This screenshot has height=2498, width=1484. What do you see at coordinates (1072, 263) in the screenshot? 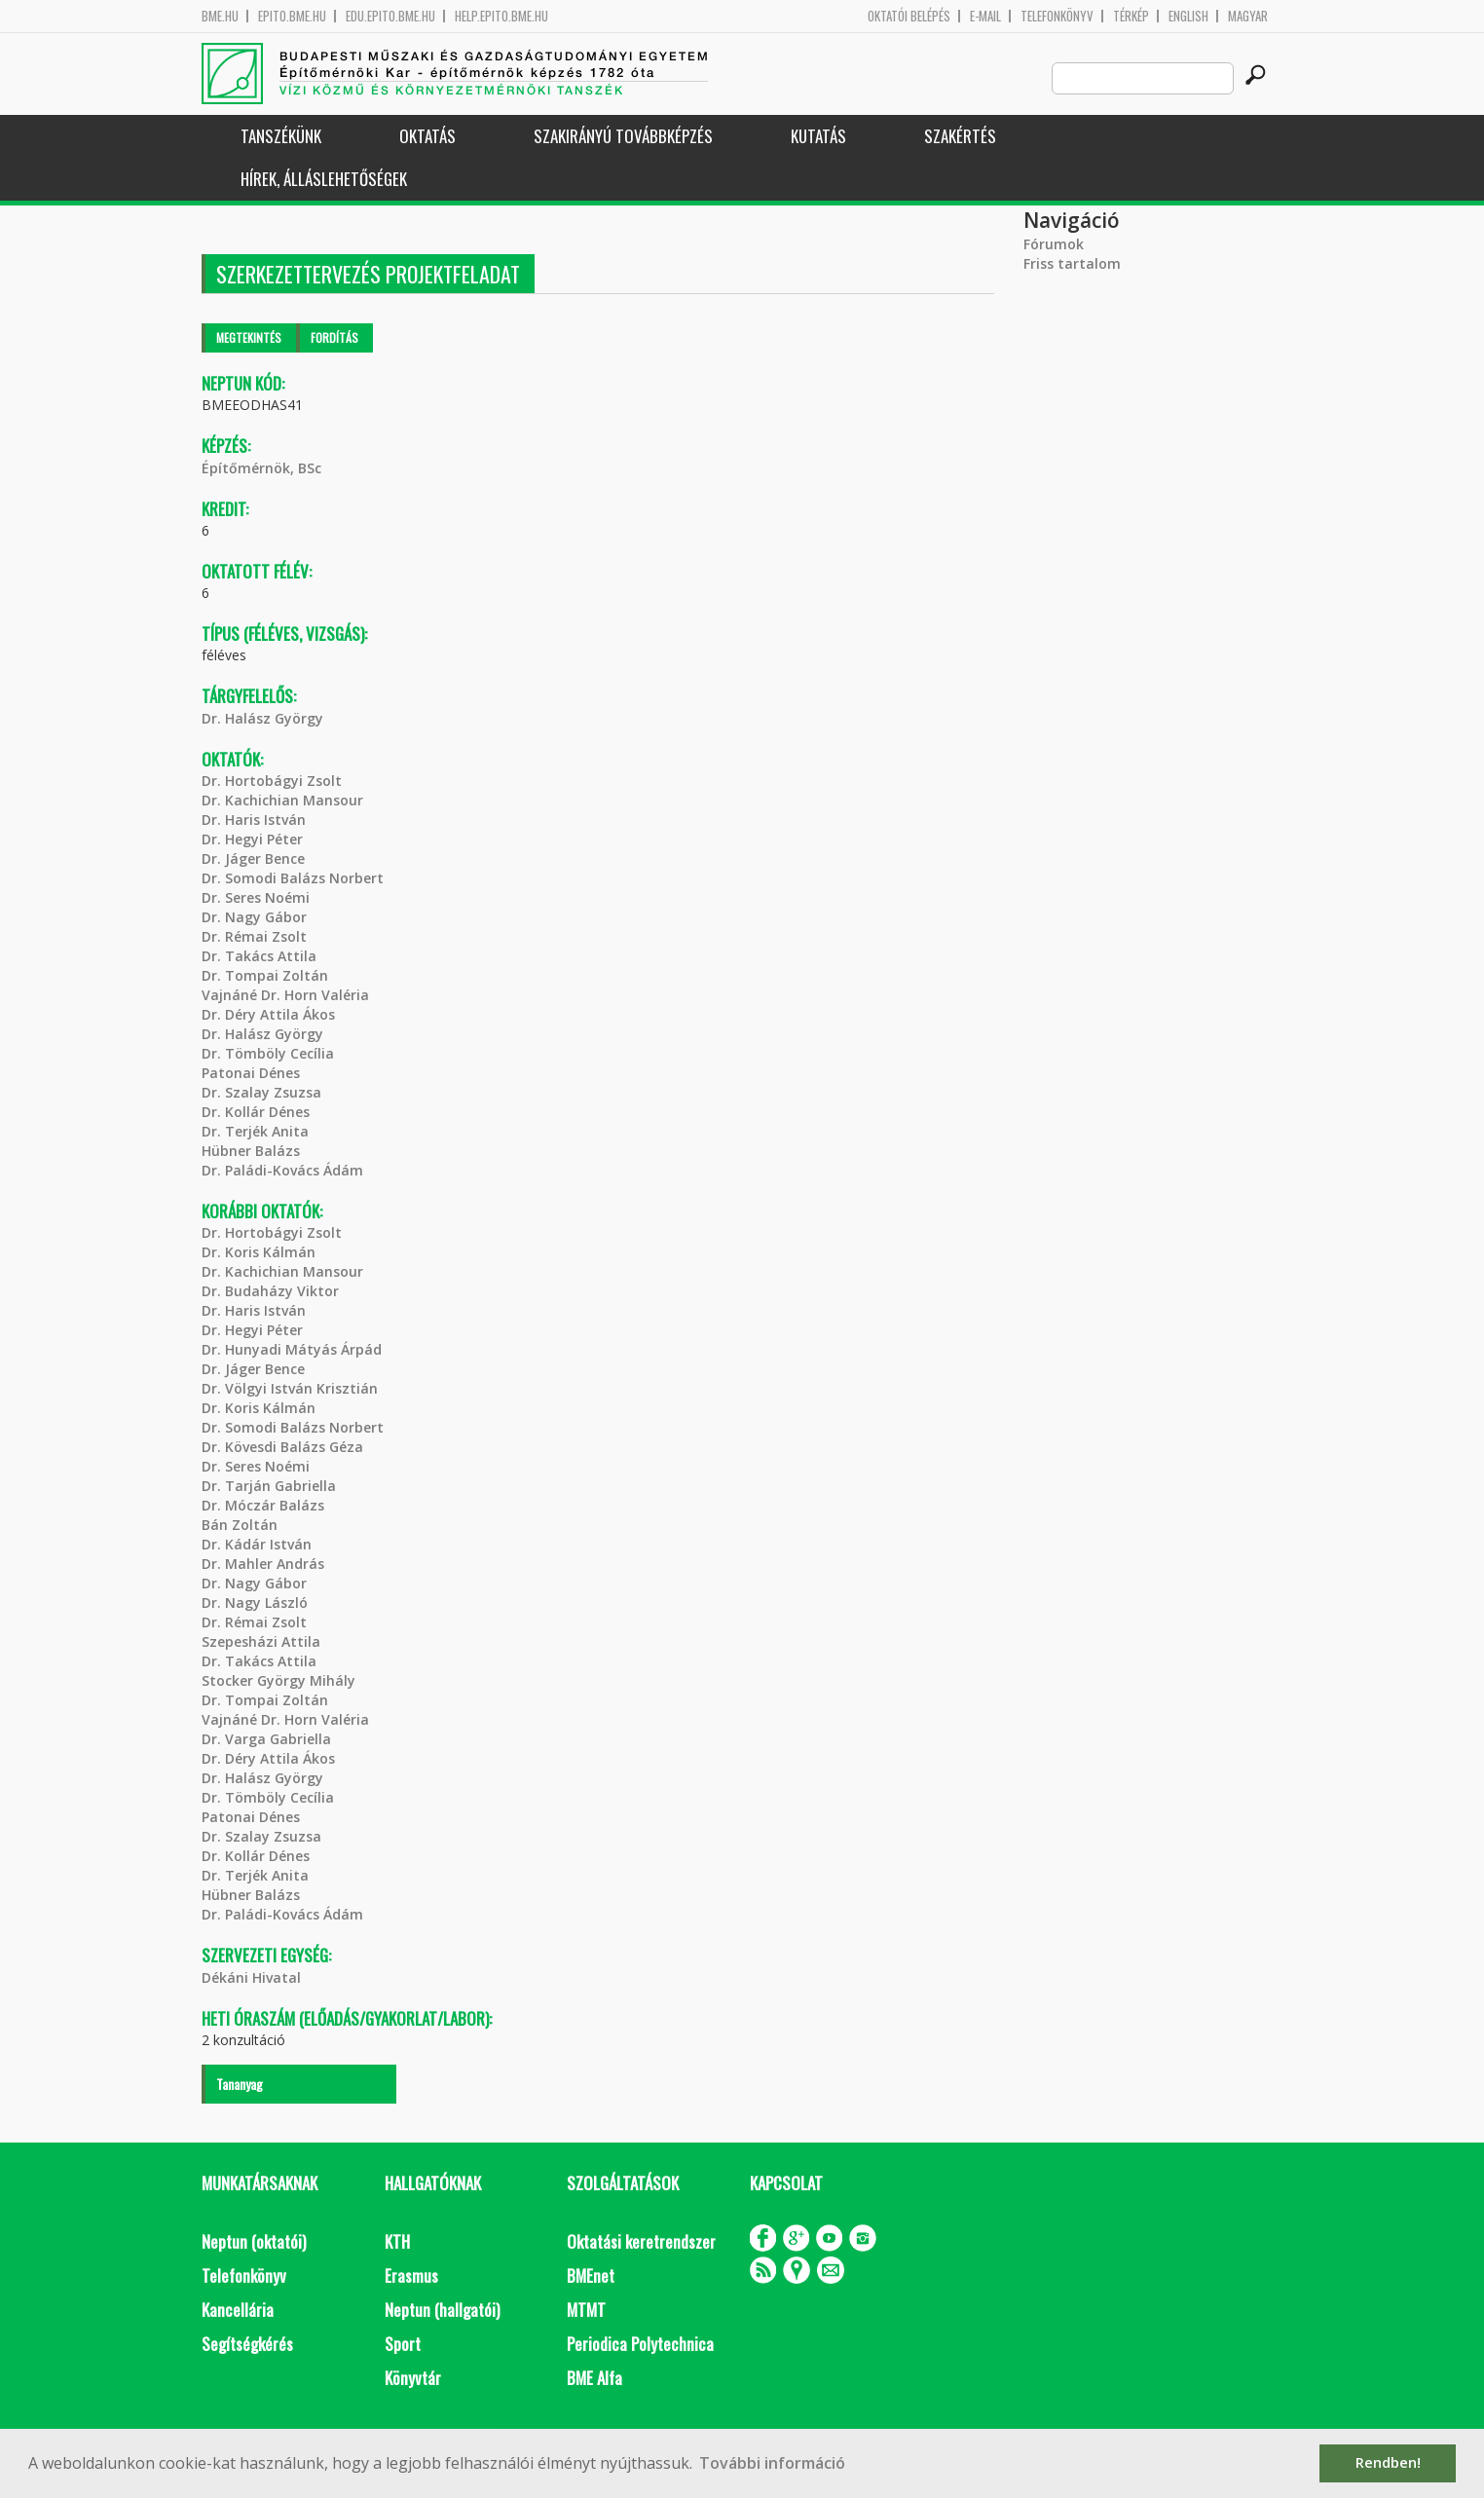
I see `Friss tartalom` at bounding box center [1072, 263].